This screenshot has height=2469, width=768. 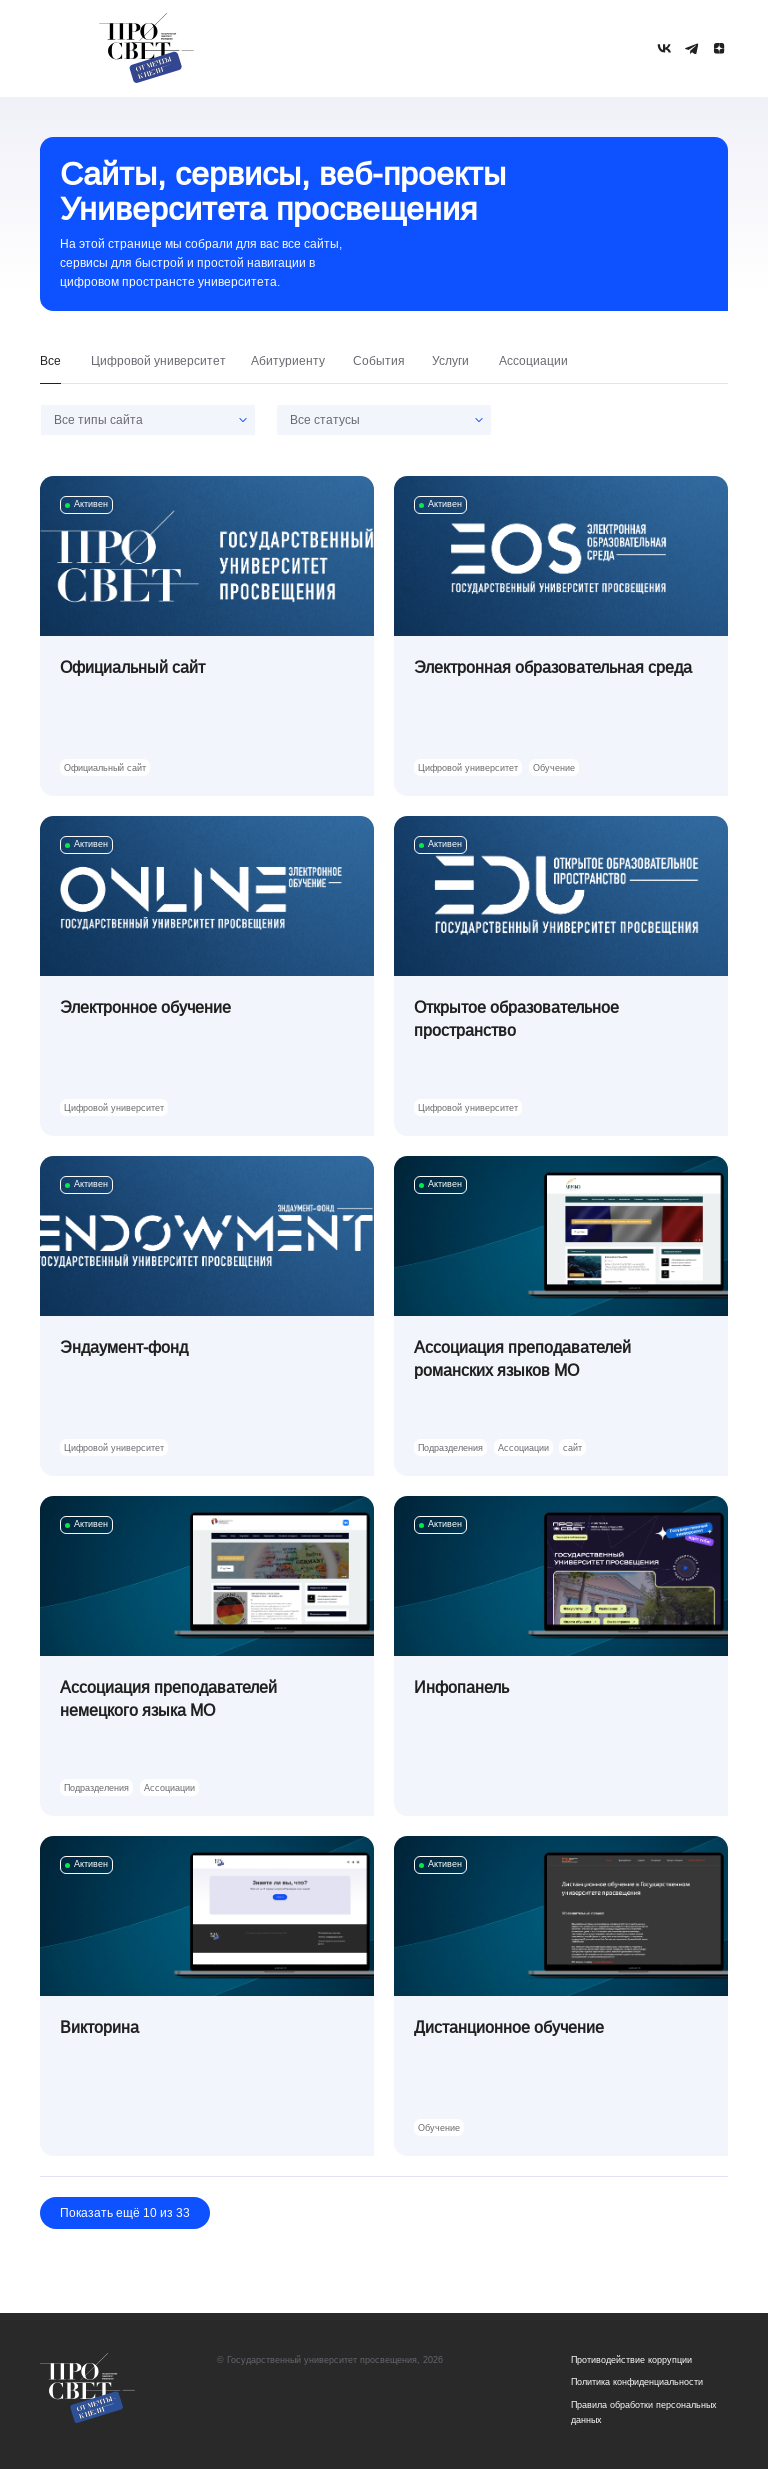 I want to click on Политика конфиденциальности, so click(x=637, y=2382).